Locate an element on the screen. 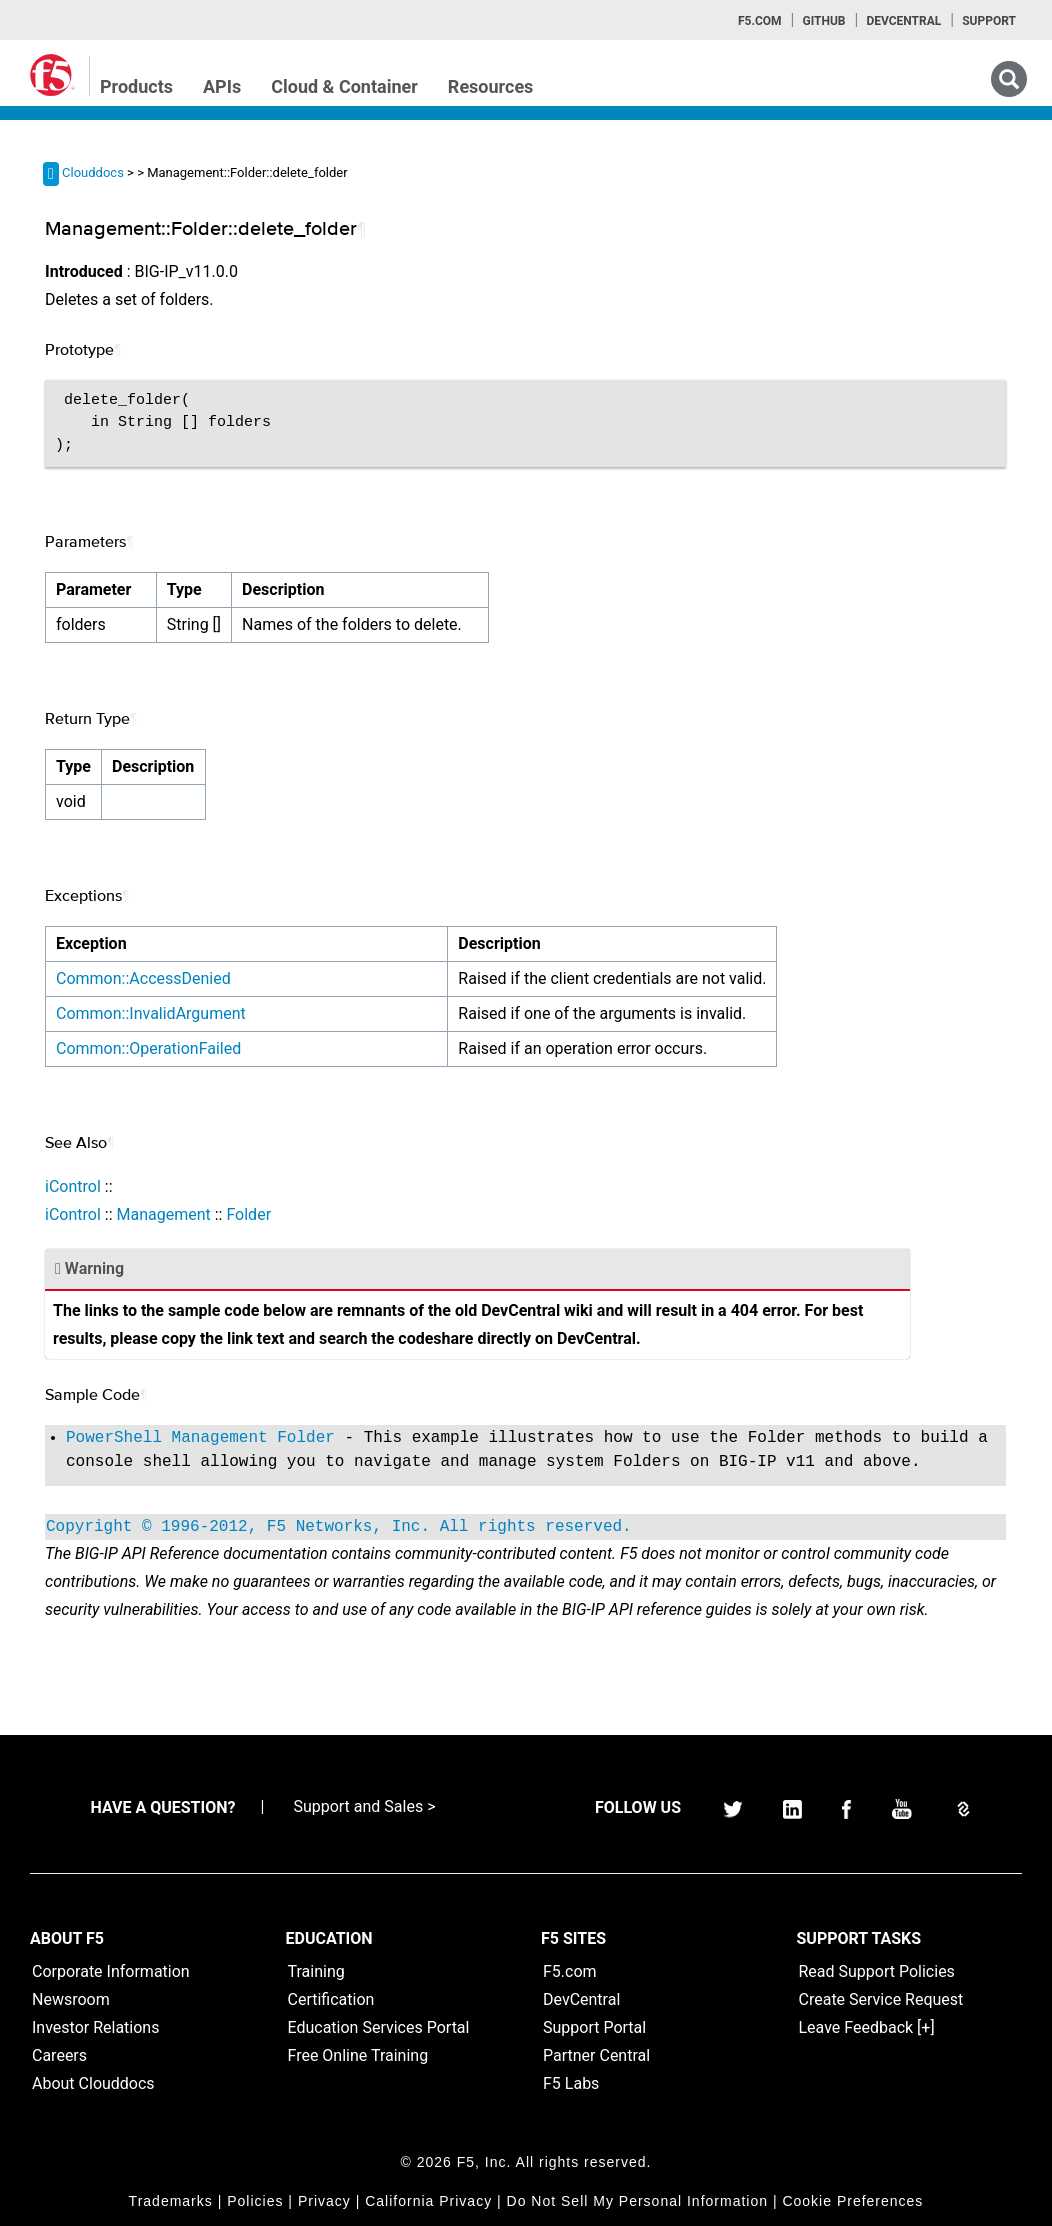 Image resolution: width=1052 pixels, height=2226 pixels. iControl is located at coordinates (73, 1186).